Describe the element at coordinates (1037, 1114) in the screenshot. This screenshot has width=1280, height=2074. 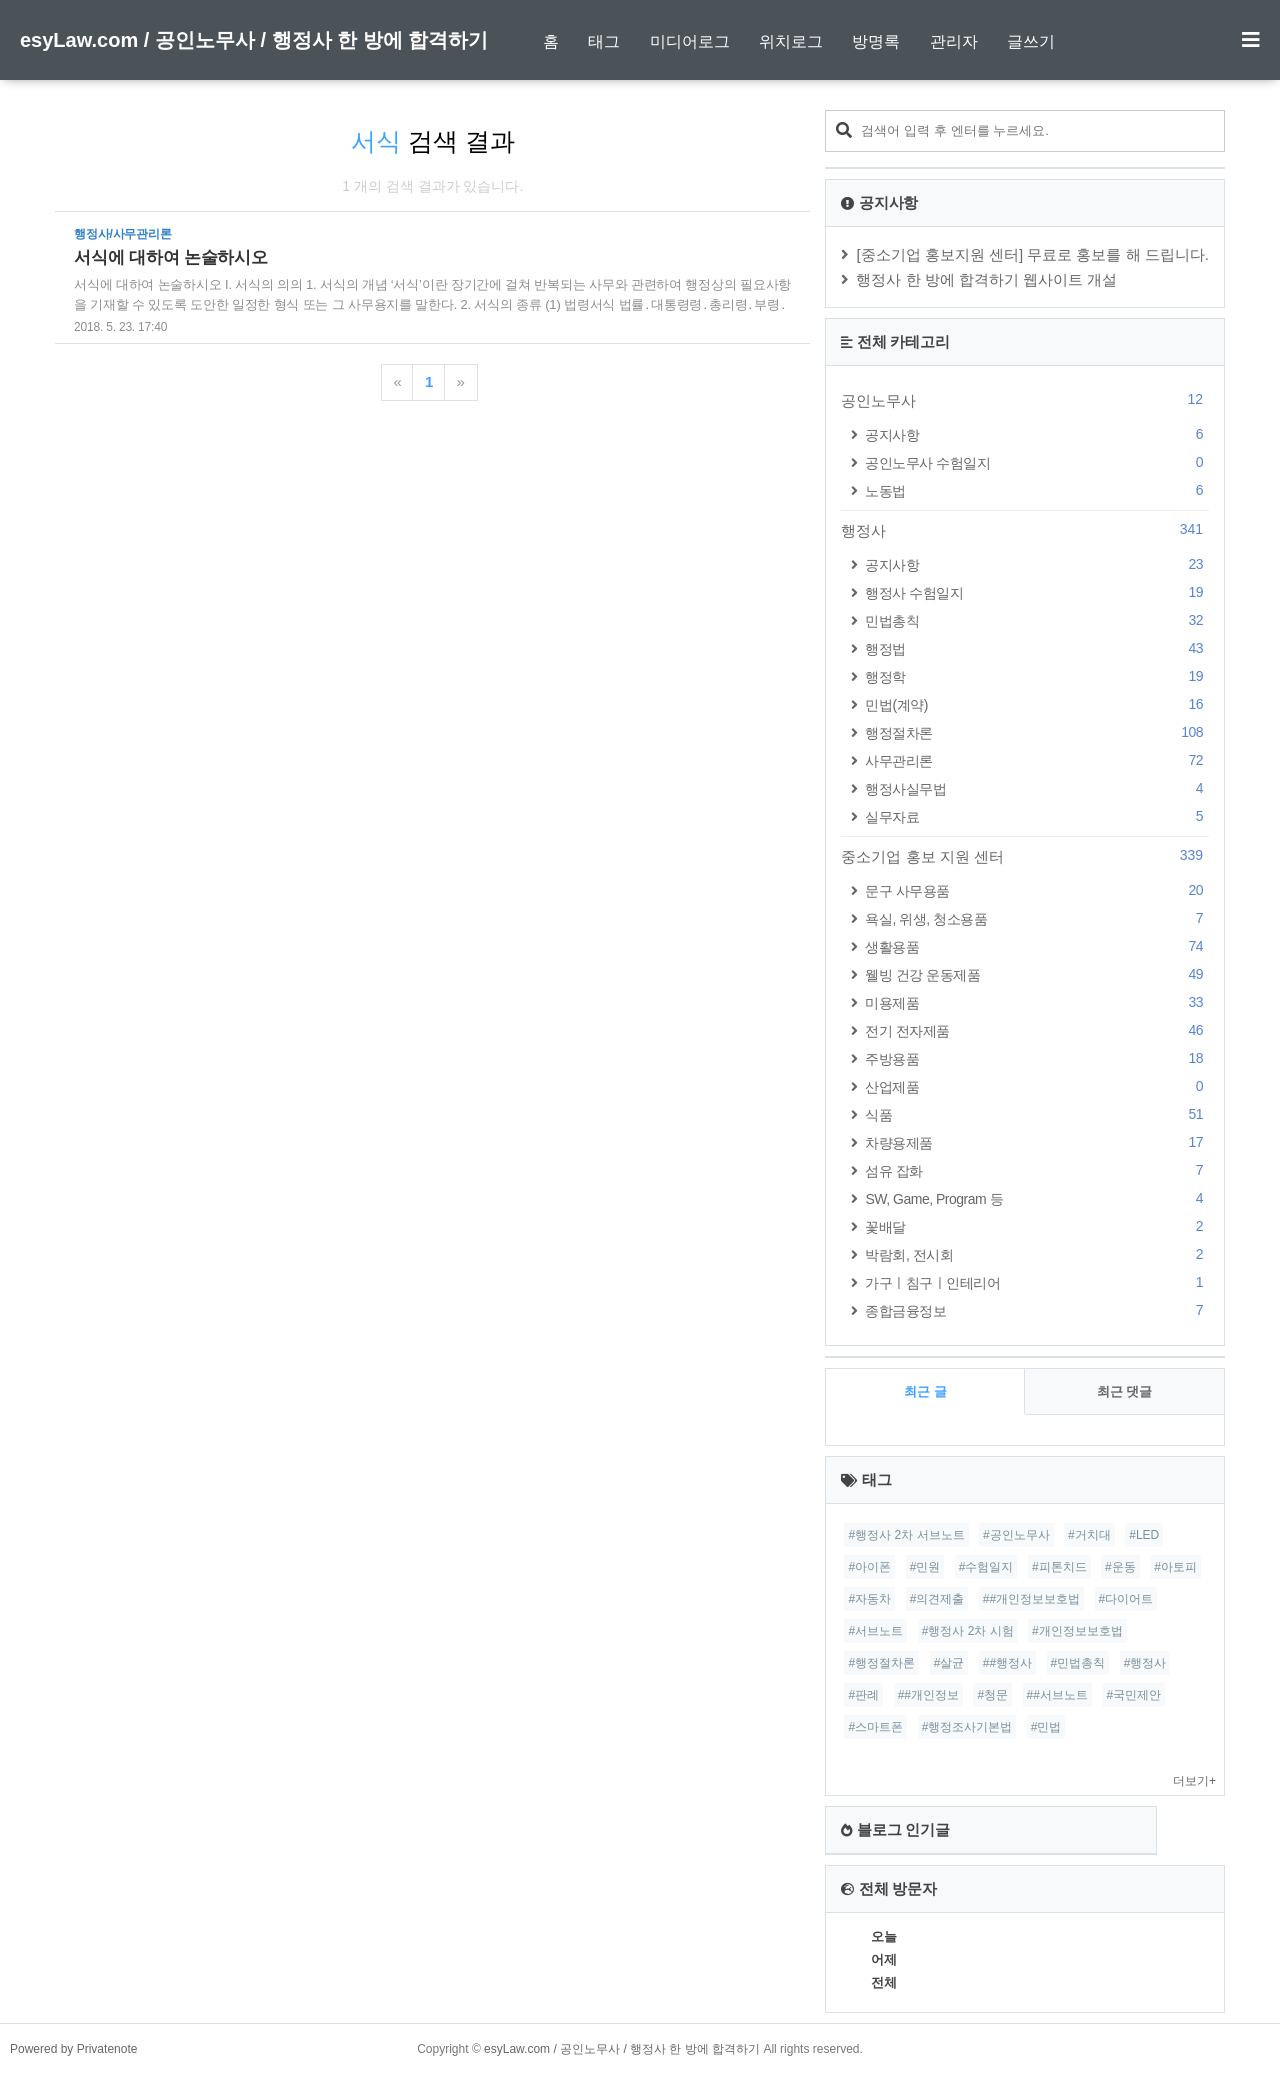
I see `식품` at that location.